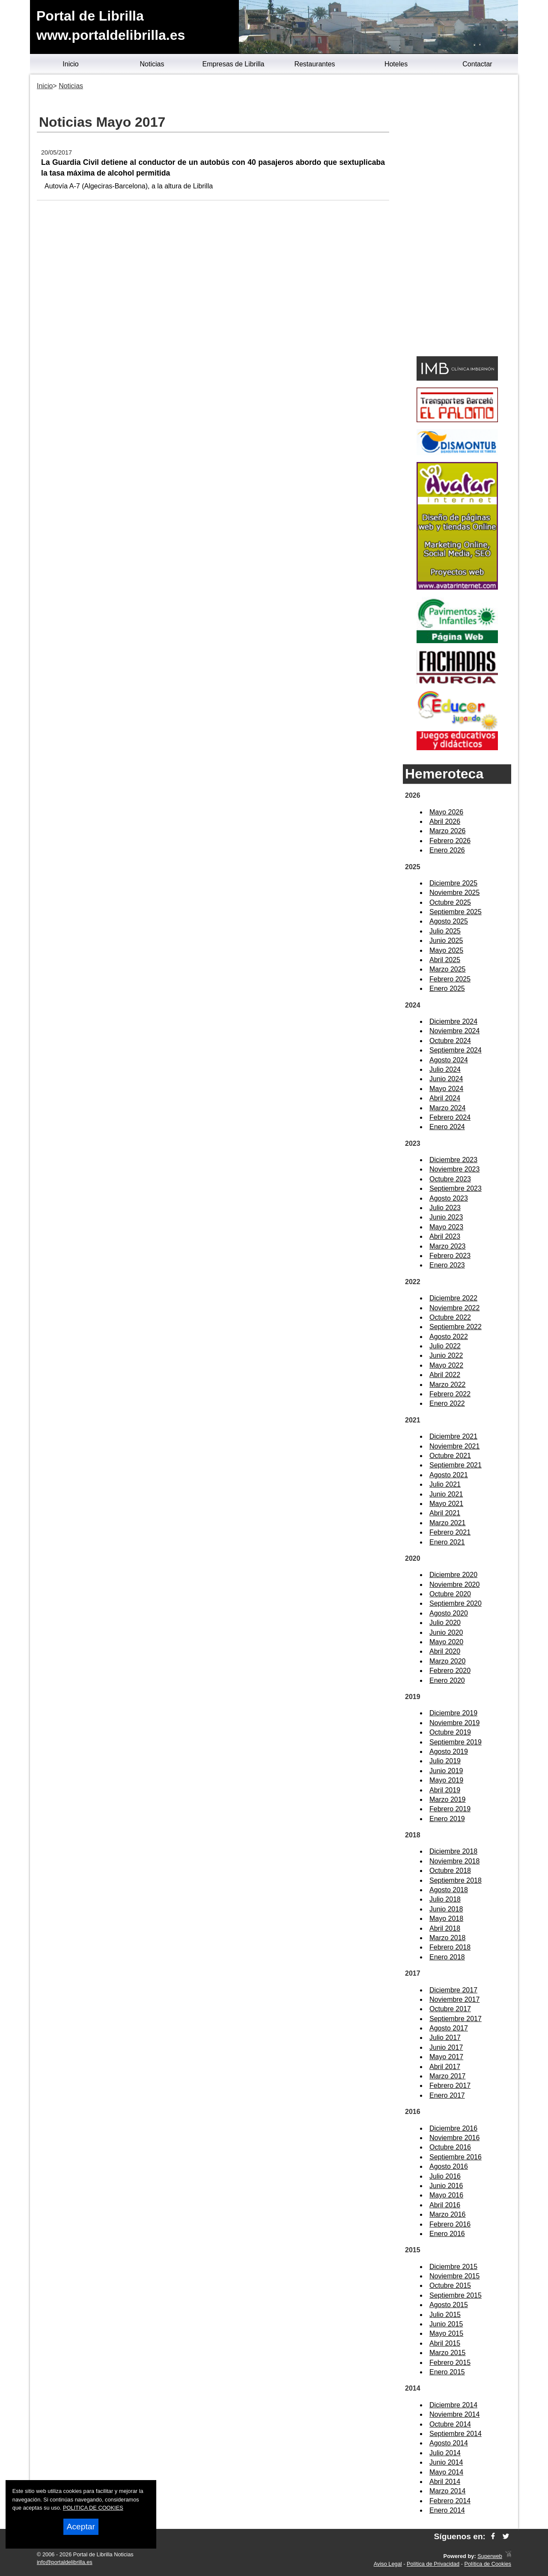  Describe the element at coordinates (454, 2276) in the screenshot. I see `Noviembre 2015` at that location.